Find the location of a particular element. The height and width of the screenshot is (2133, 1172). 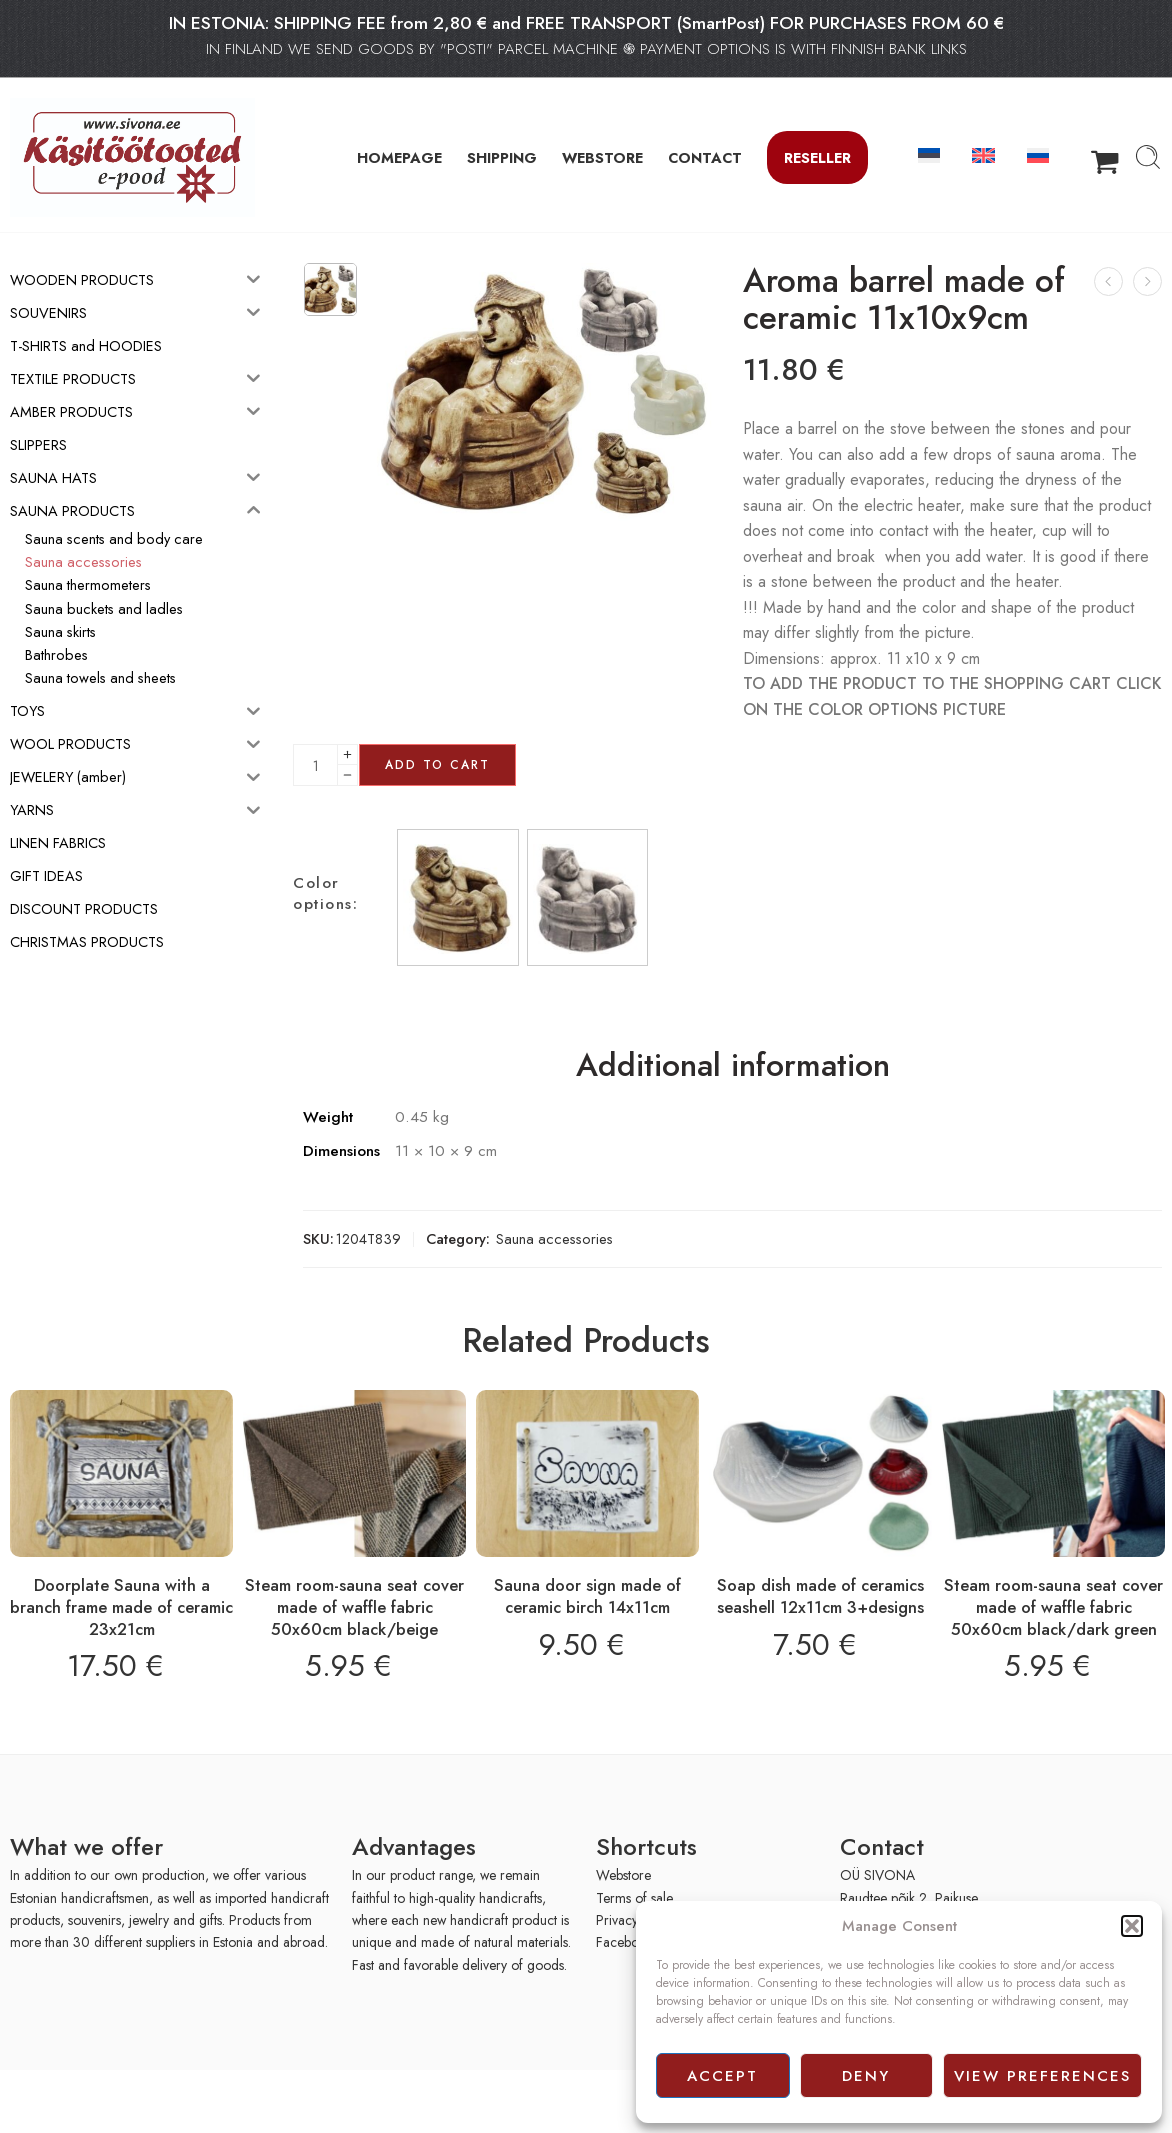

Terms of sale is located at coordinates (634, 1898).